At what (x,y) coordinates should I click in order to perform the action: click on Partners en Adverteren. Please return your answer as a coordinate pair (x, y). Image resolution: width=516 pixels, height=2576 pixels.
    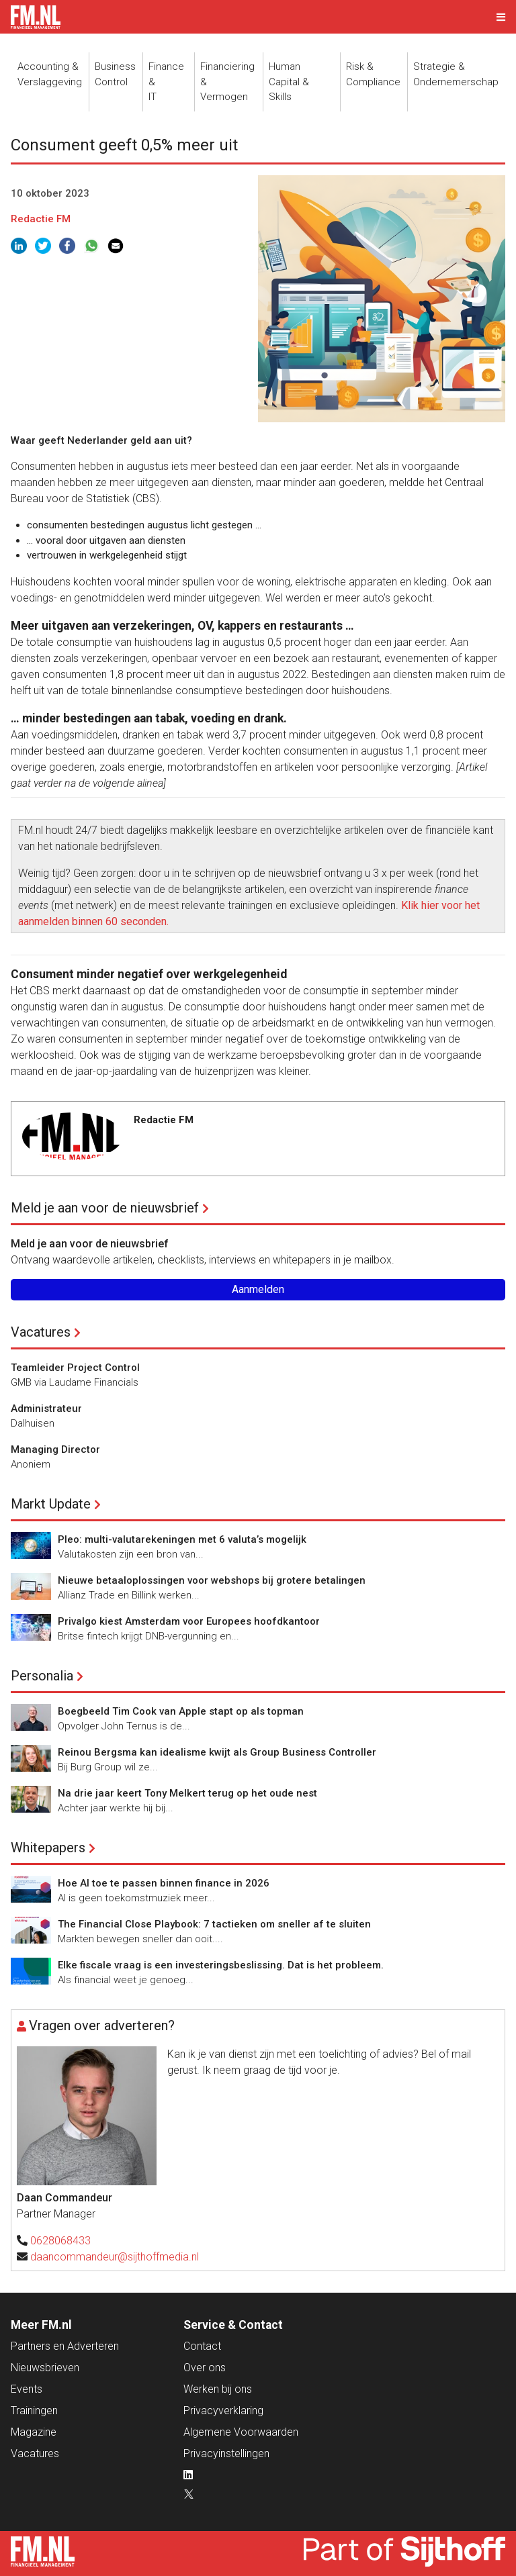
    Looking at the image, I should click on (65, 2346).